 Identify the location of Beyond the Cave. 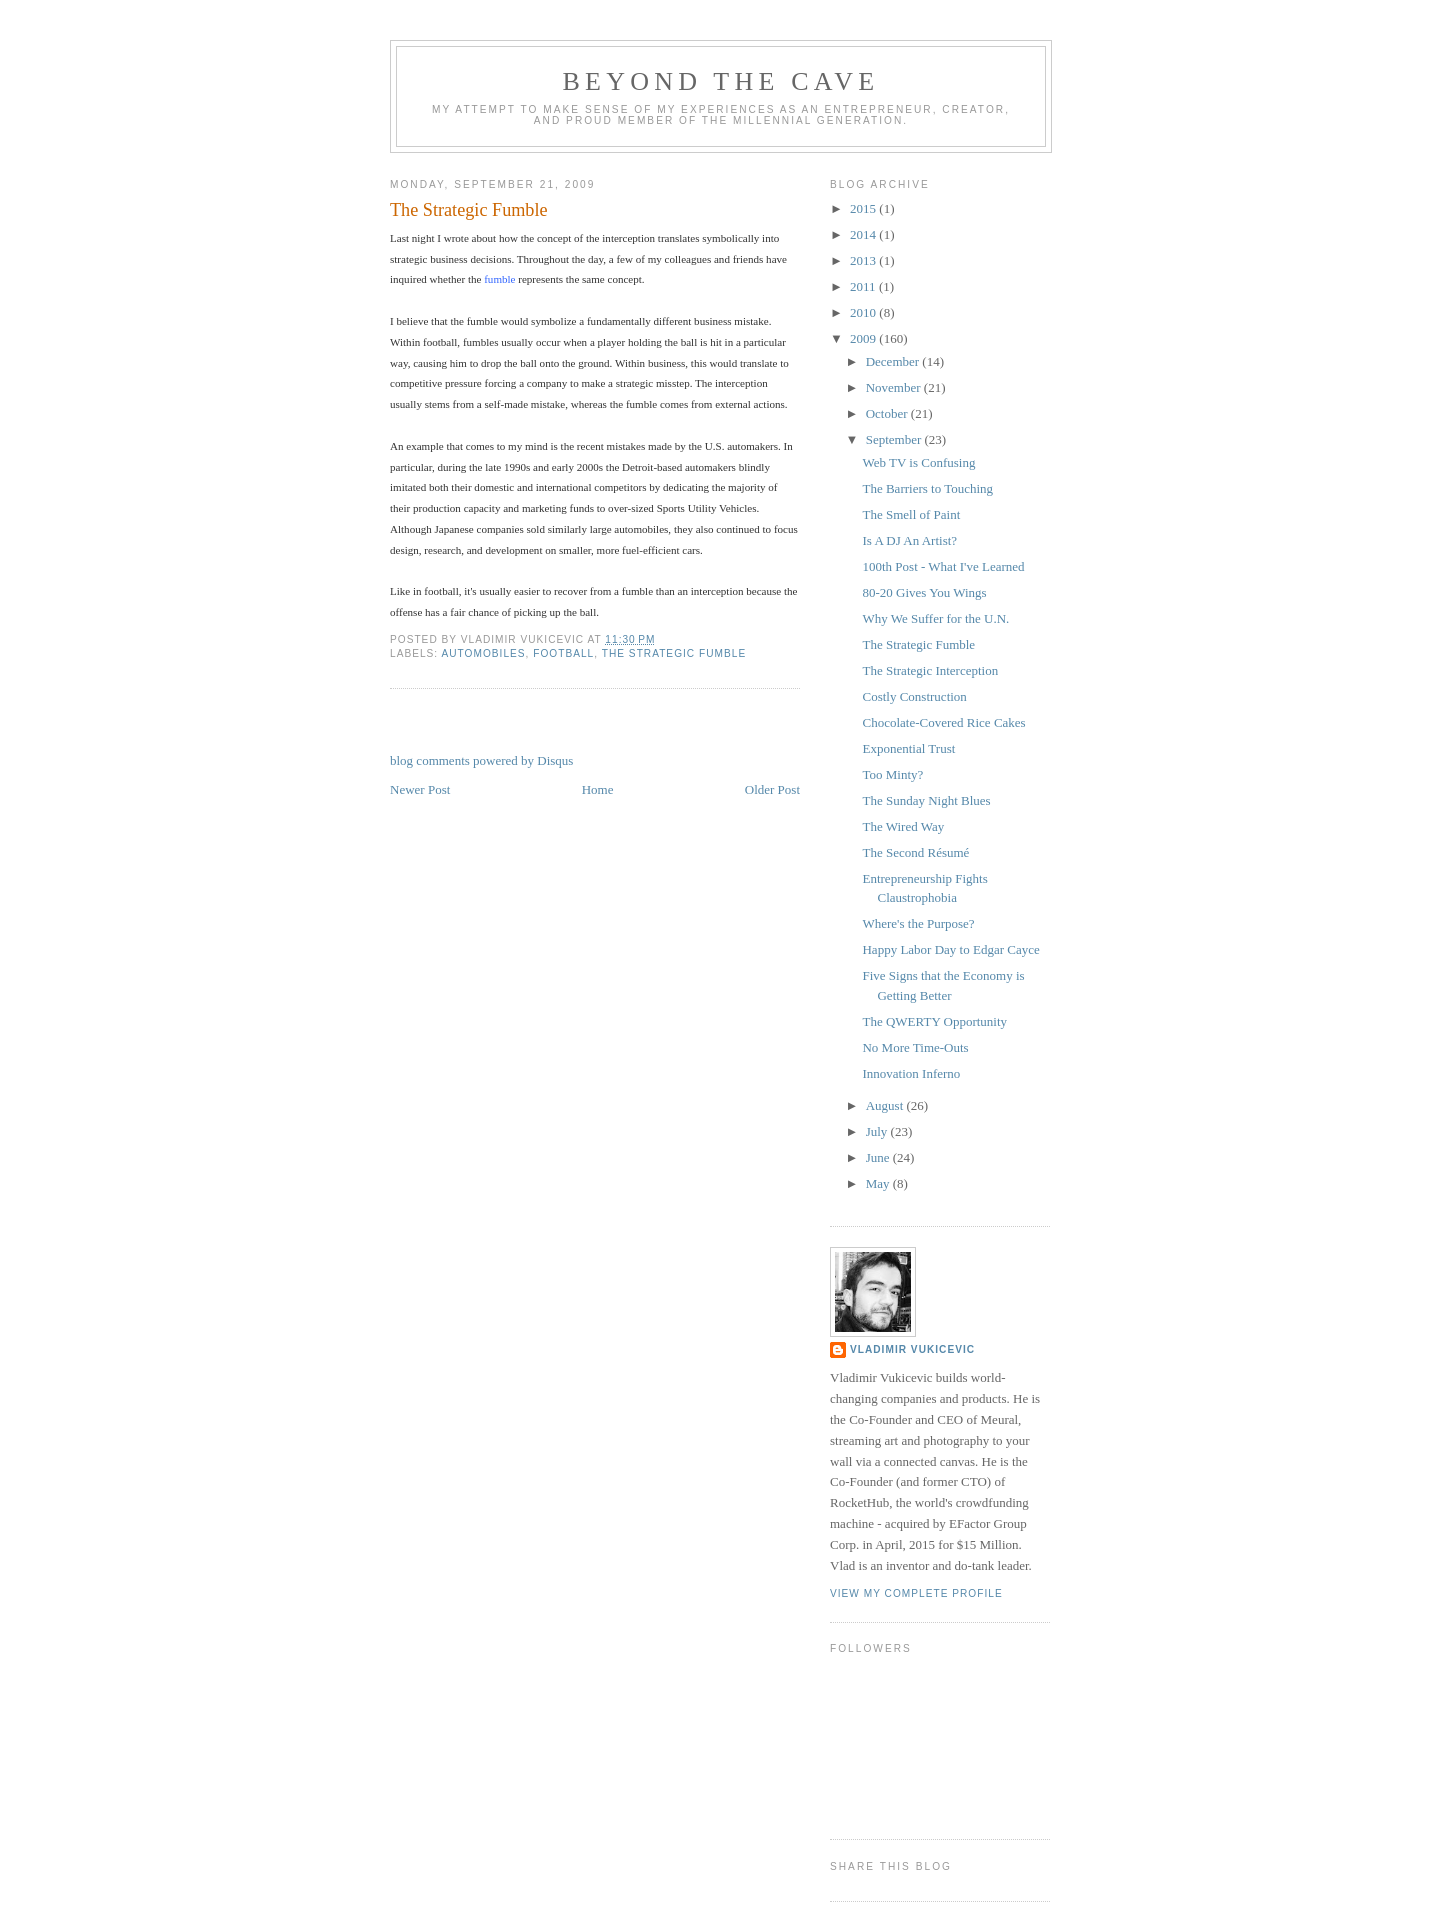
(721, 81).